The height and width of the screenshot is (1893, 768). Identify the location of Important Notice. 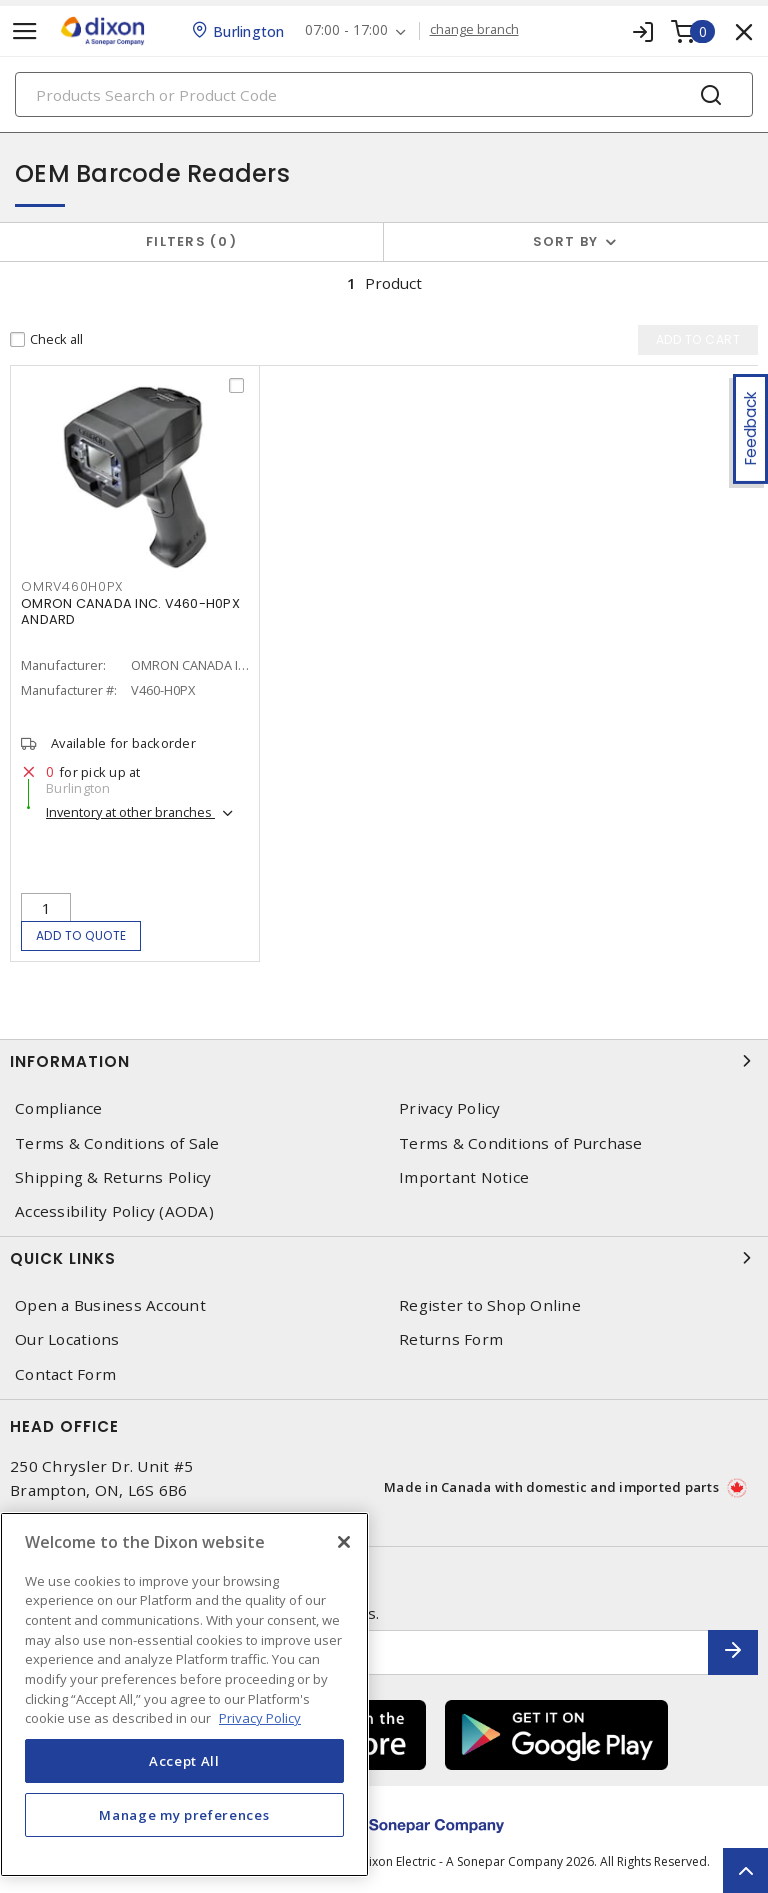
(464, 1177).